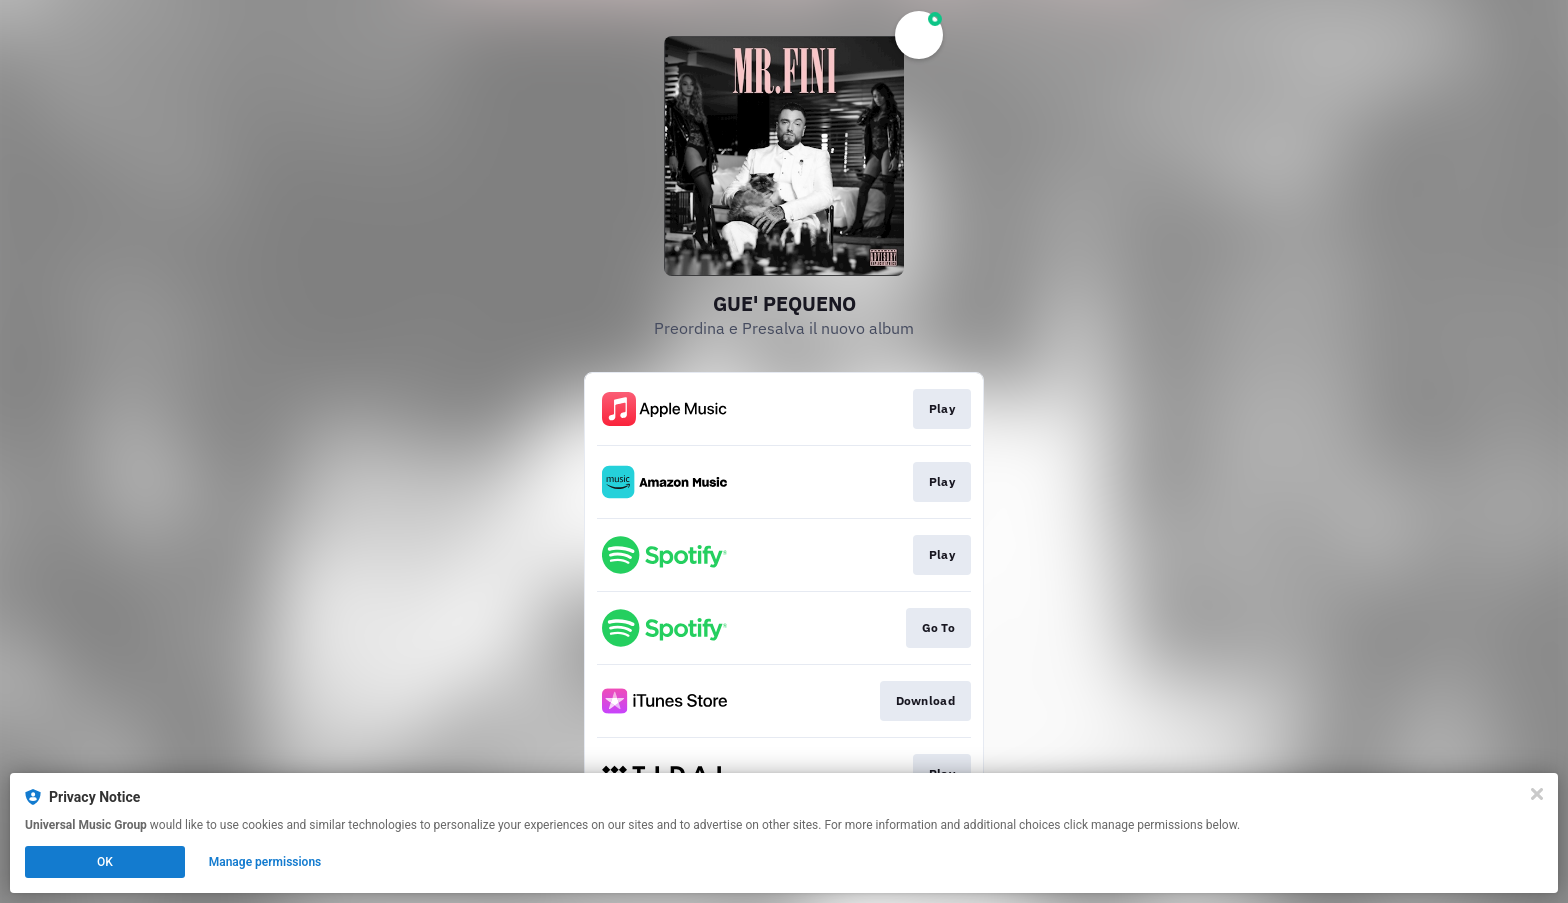 This screenshot has width=1568, height=903. Describe the element at coordinates (265, 862) in the screenshot. I see `Manage permissions` at that location.